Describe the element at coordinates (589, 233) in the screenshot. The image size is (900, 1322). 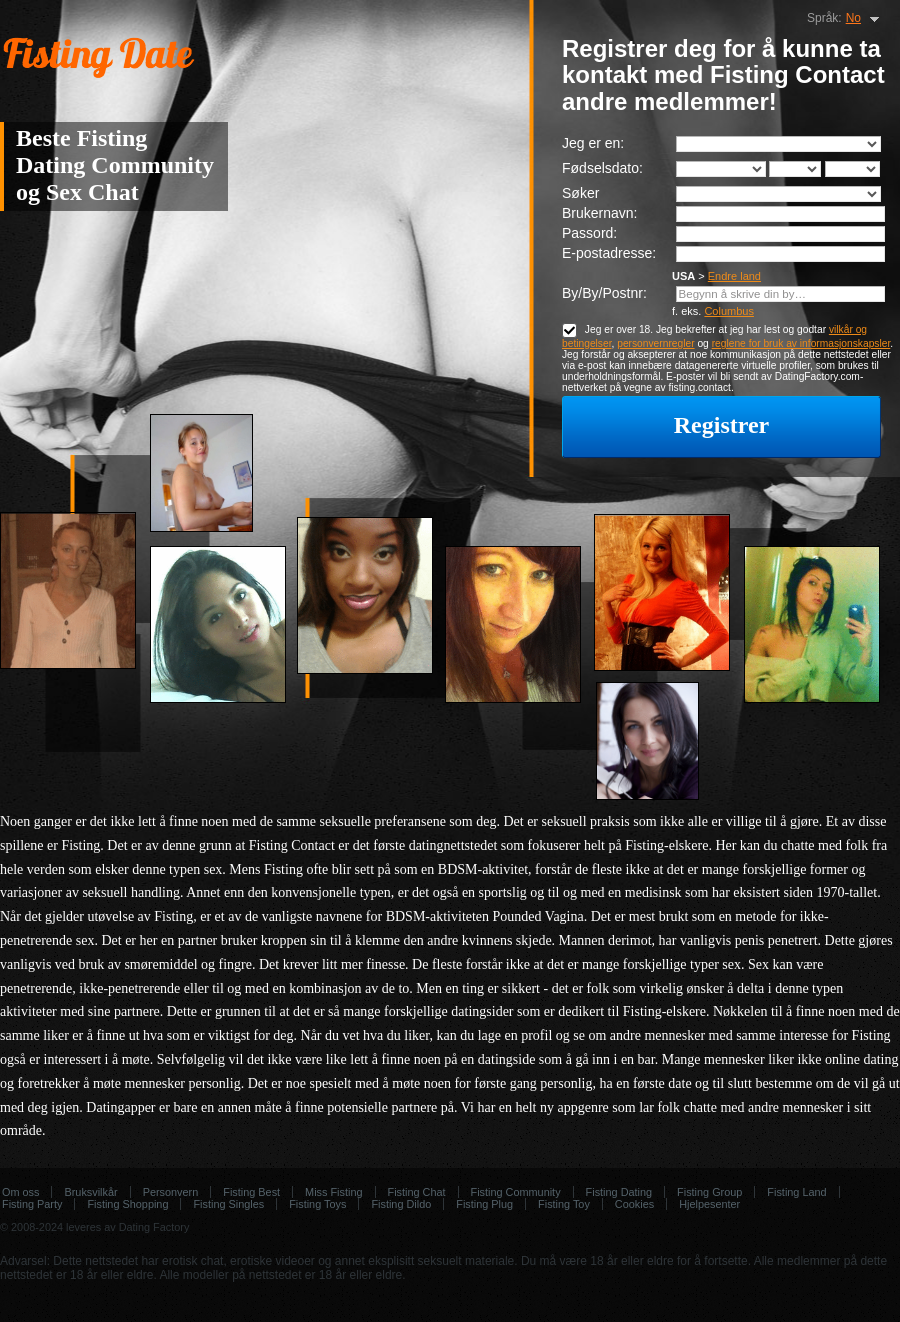
I see `Passord:` at that location.